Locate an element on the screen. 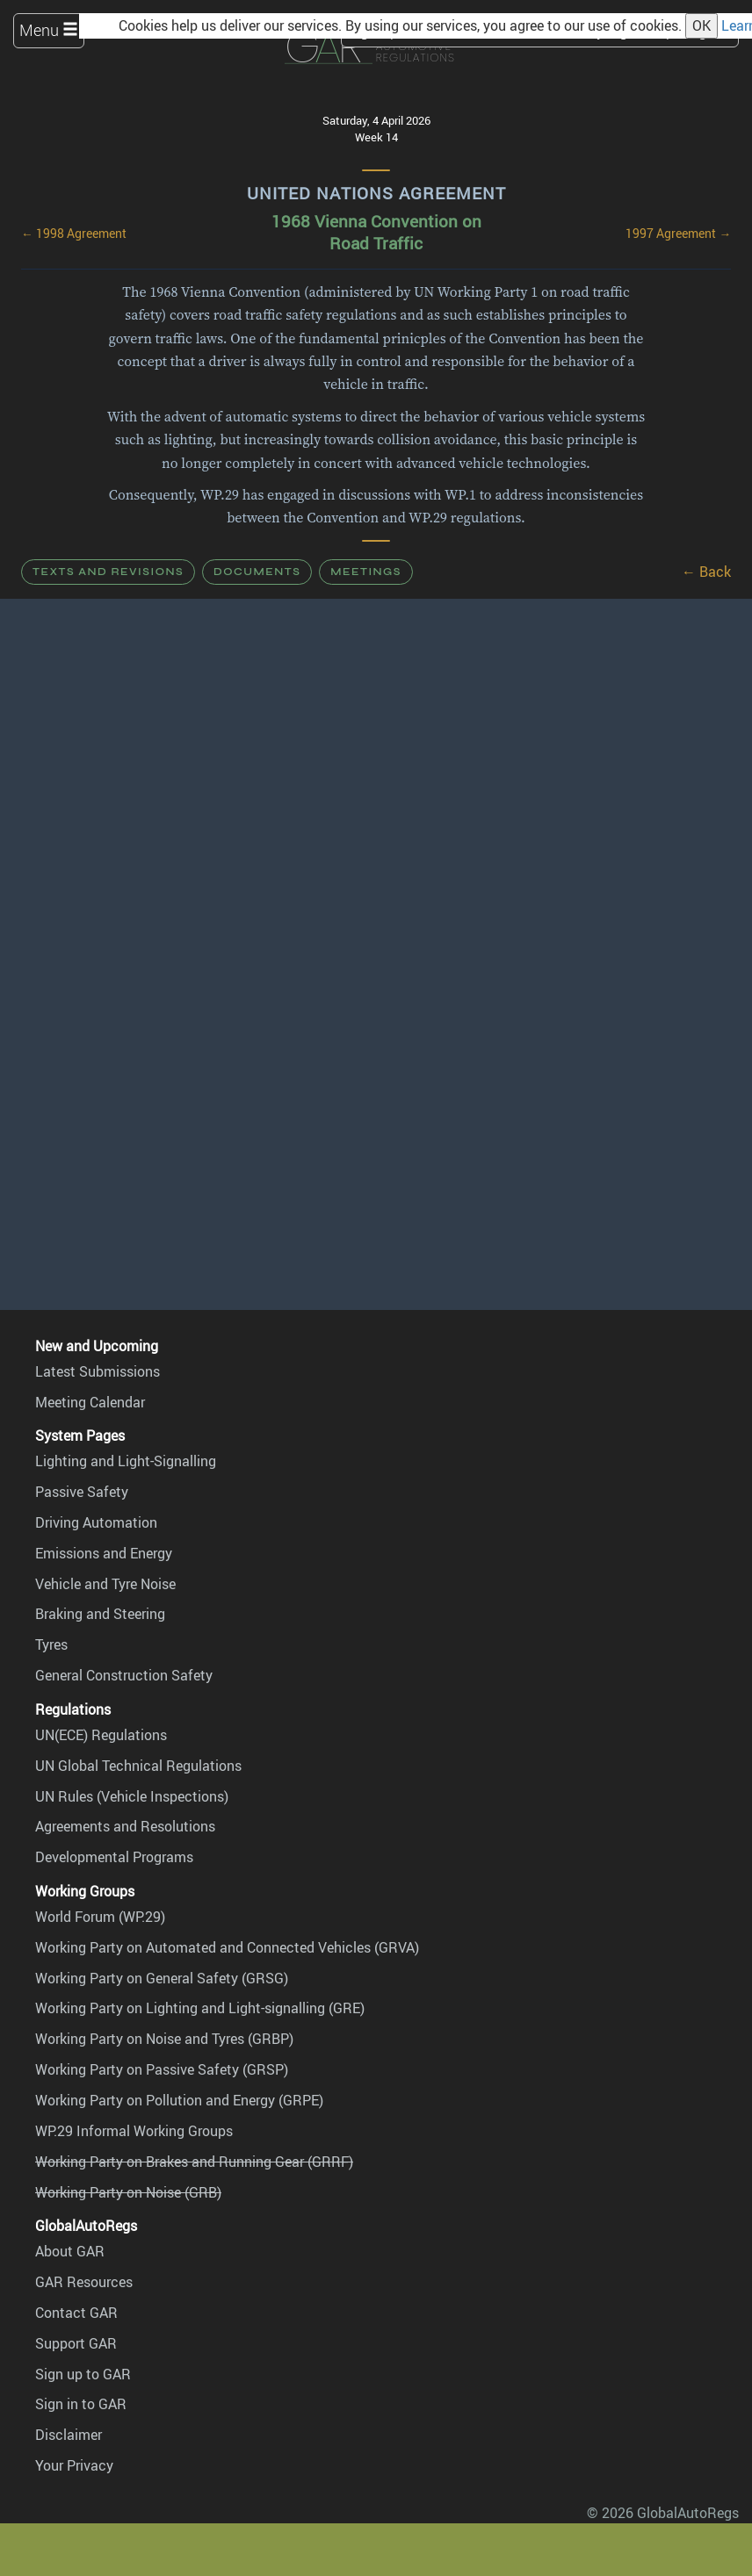  General Construction Safety is located at coordinates (124, 1675).